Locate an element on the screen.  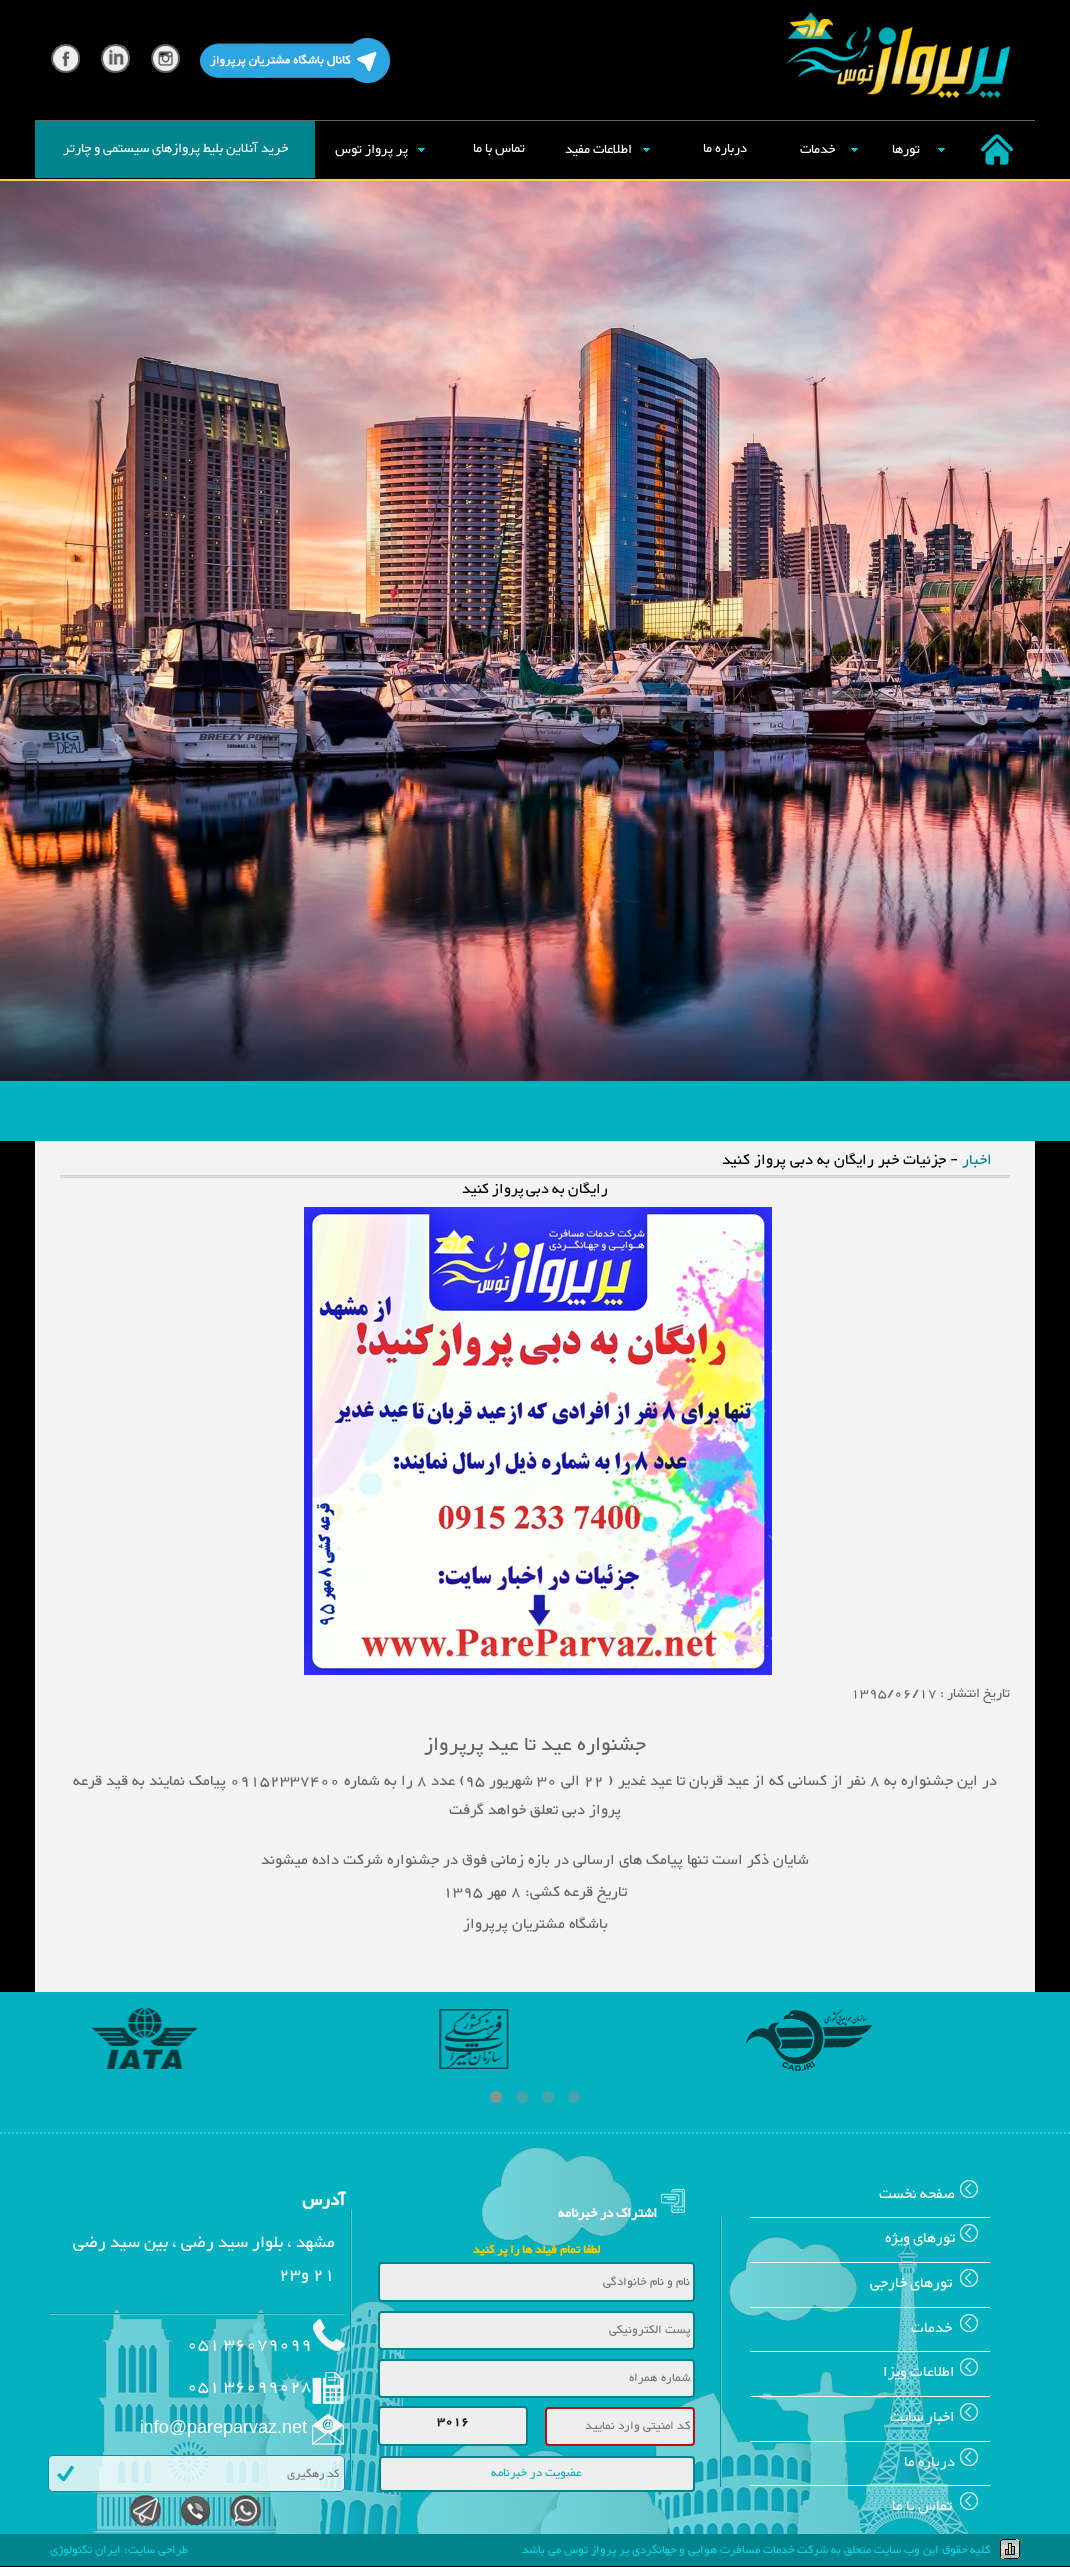
تورها is located at coordinates (906, 150).